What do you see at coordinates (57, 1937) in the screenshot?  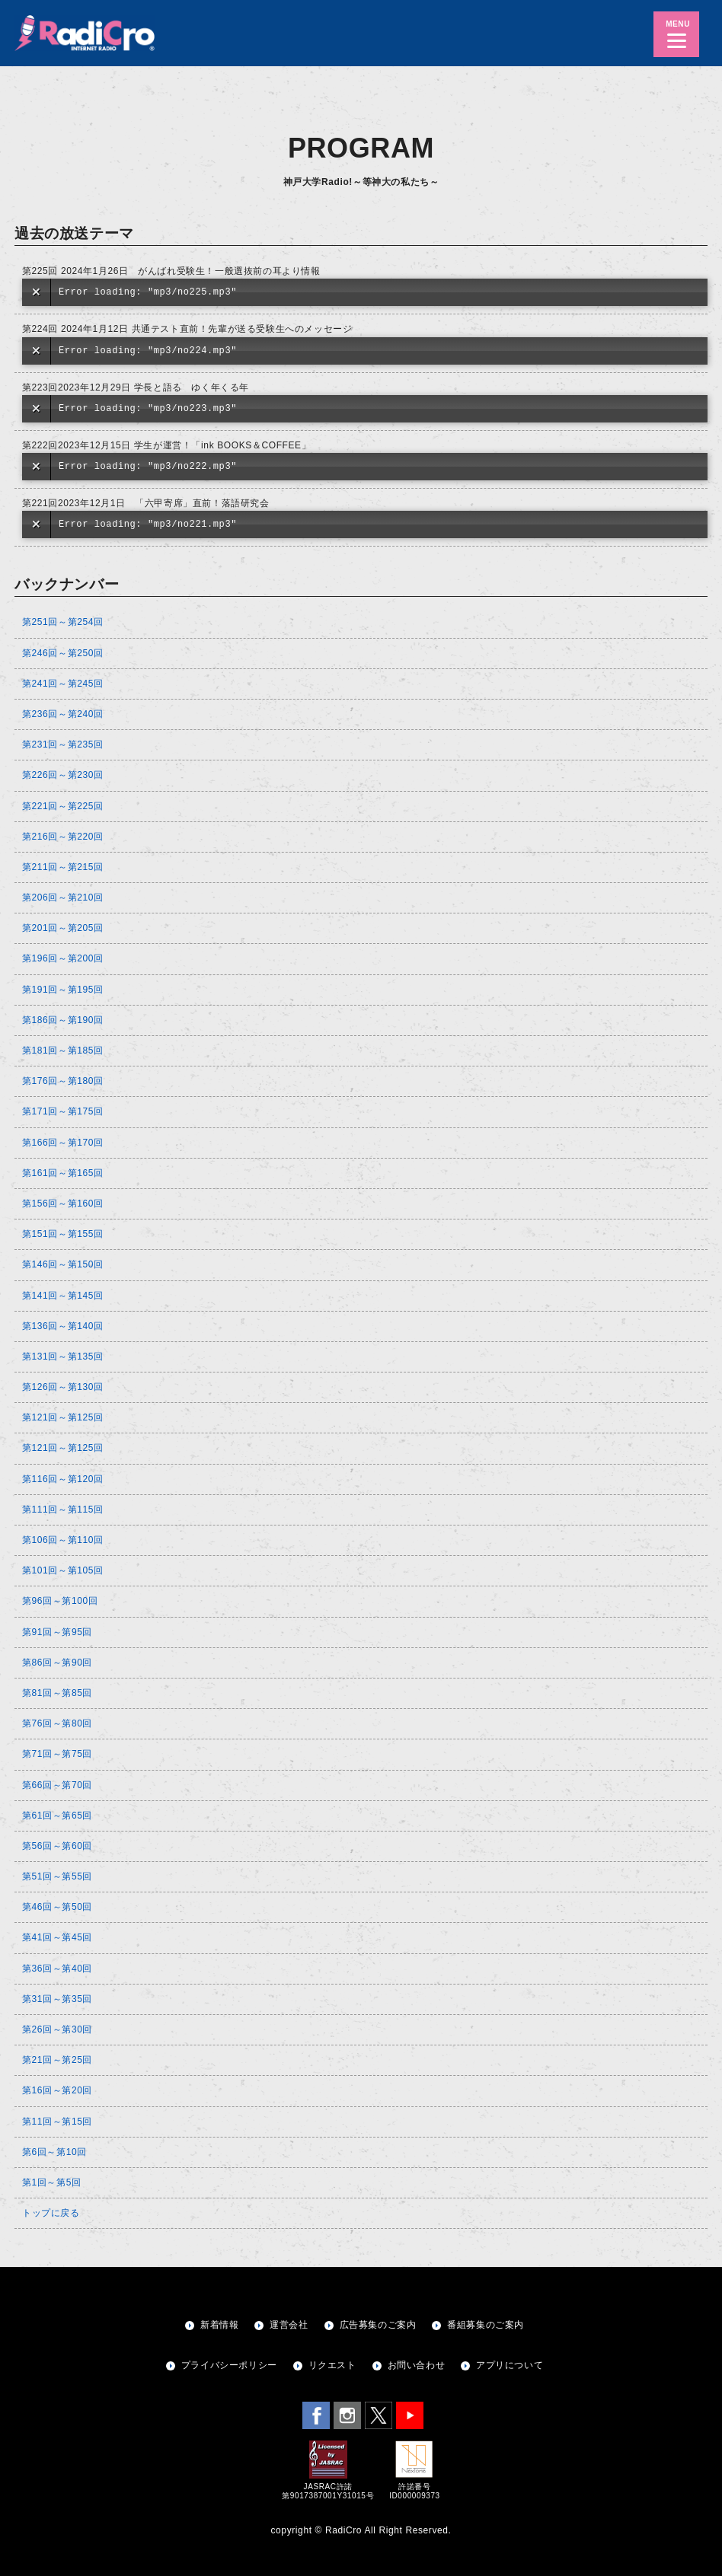 I see `第41回～第45回` at bounding box center [57, 1937].